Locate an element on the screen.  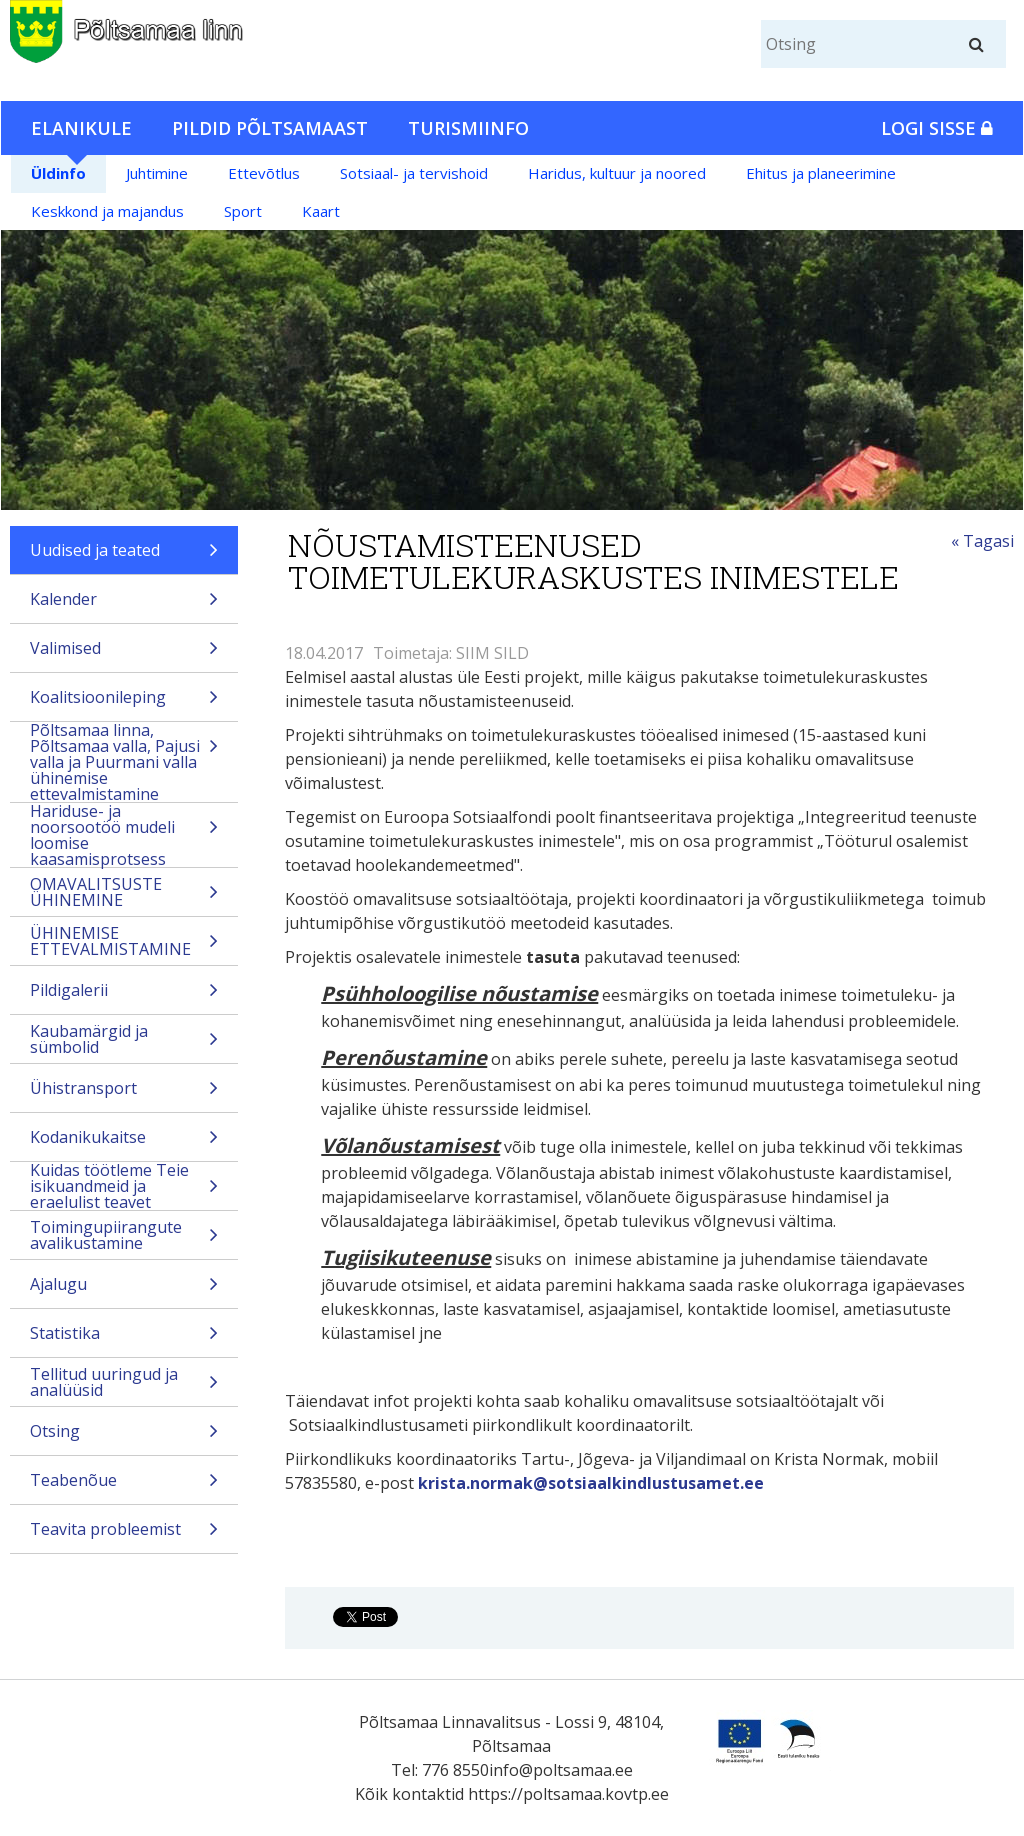
Ehitus ja planeerimine is located at coordinates (821, 173).